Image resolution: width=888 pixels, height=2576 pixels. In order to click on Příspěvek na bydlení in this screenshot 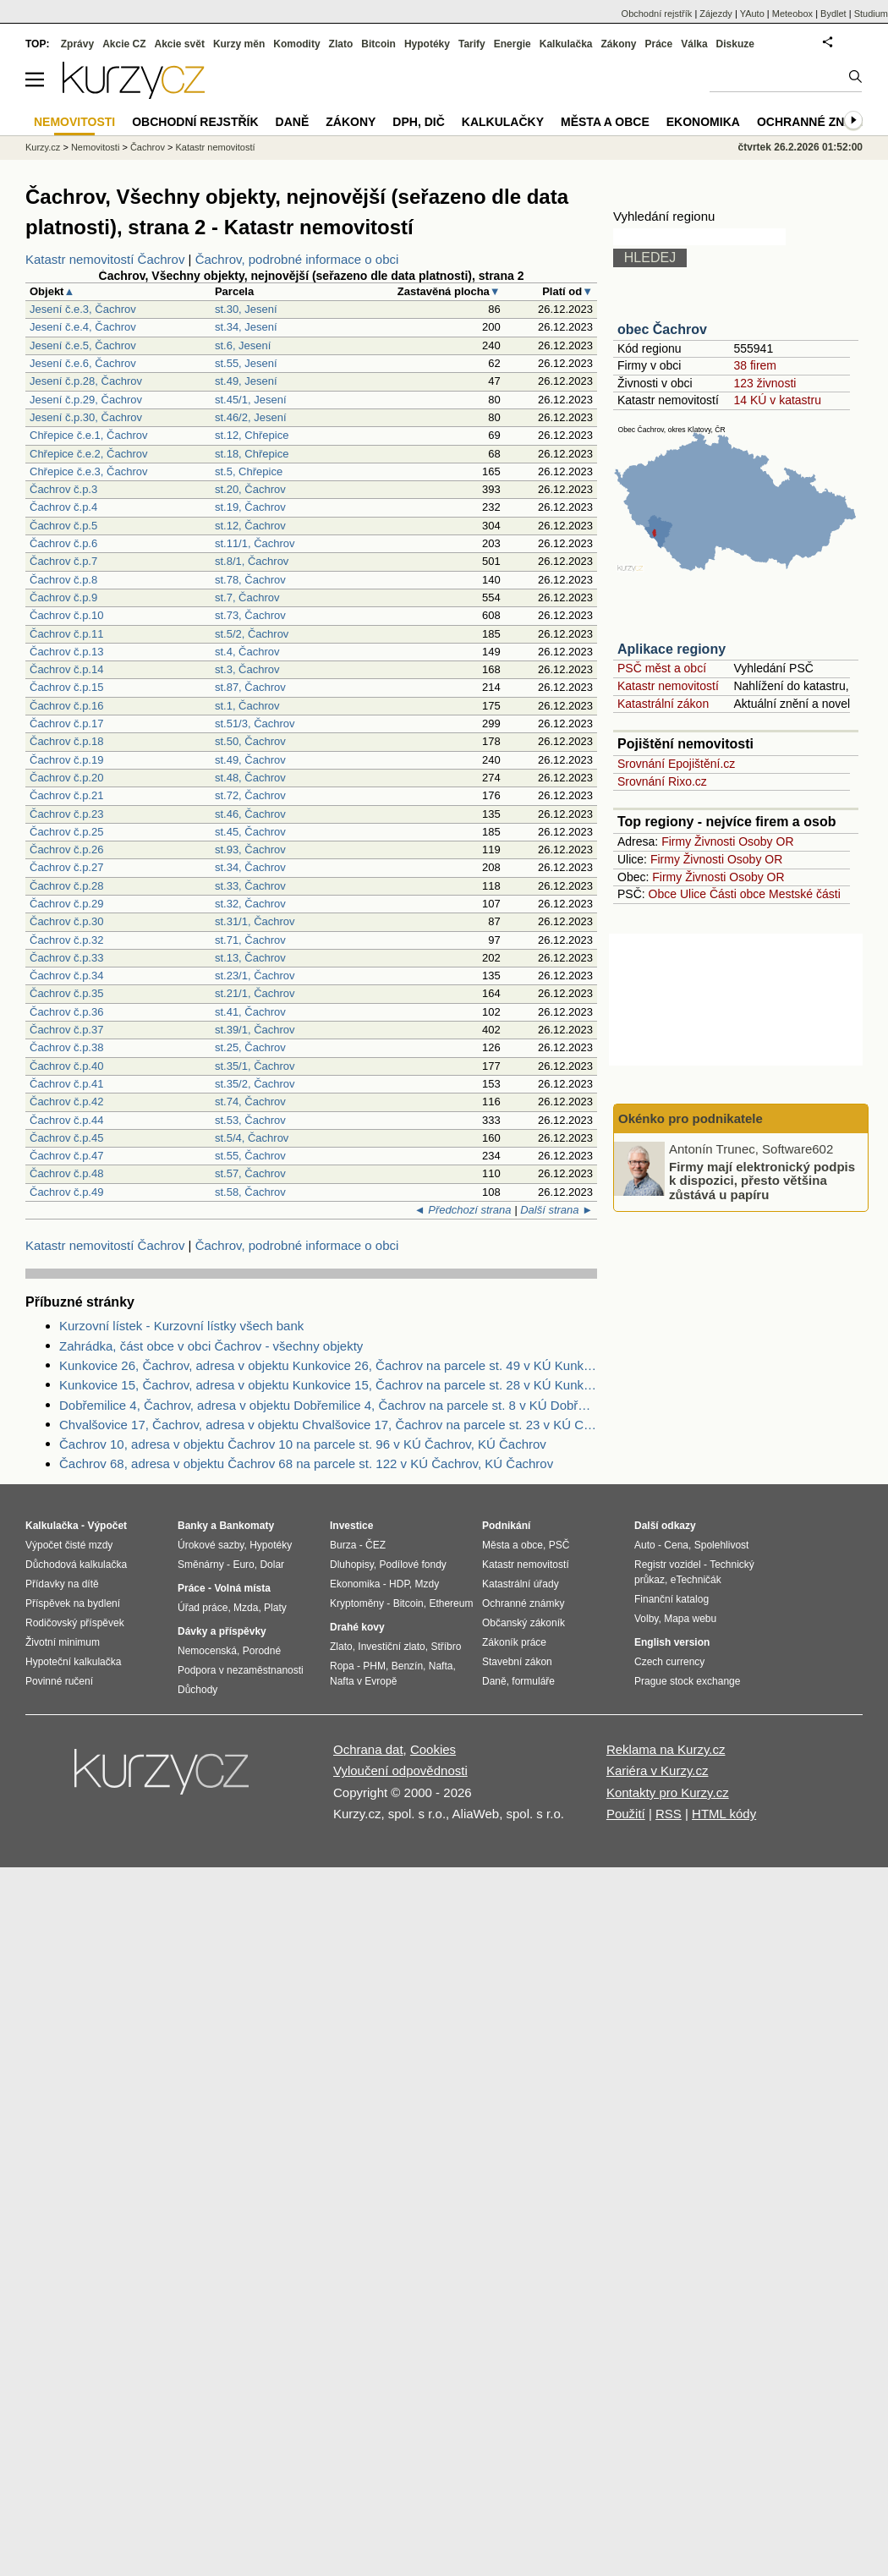, I will do `click(72, 1603)`.